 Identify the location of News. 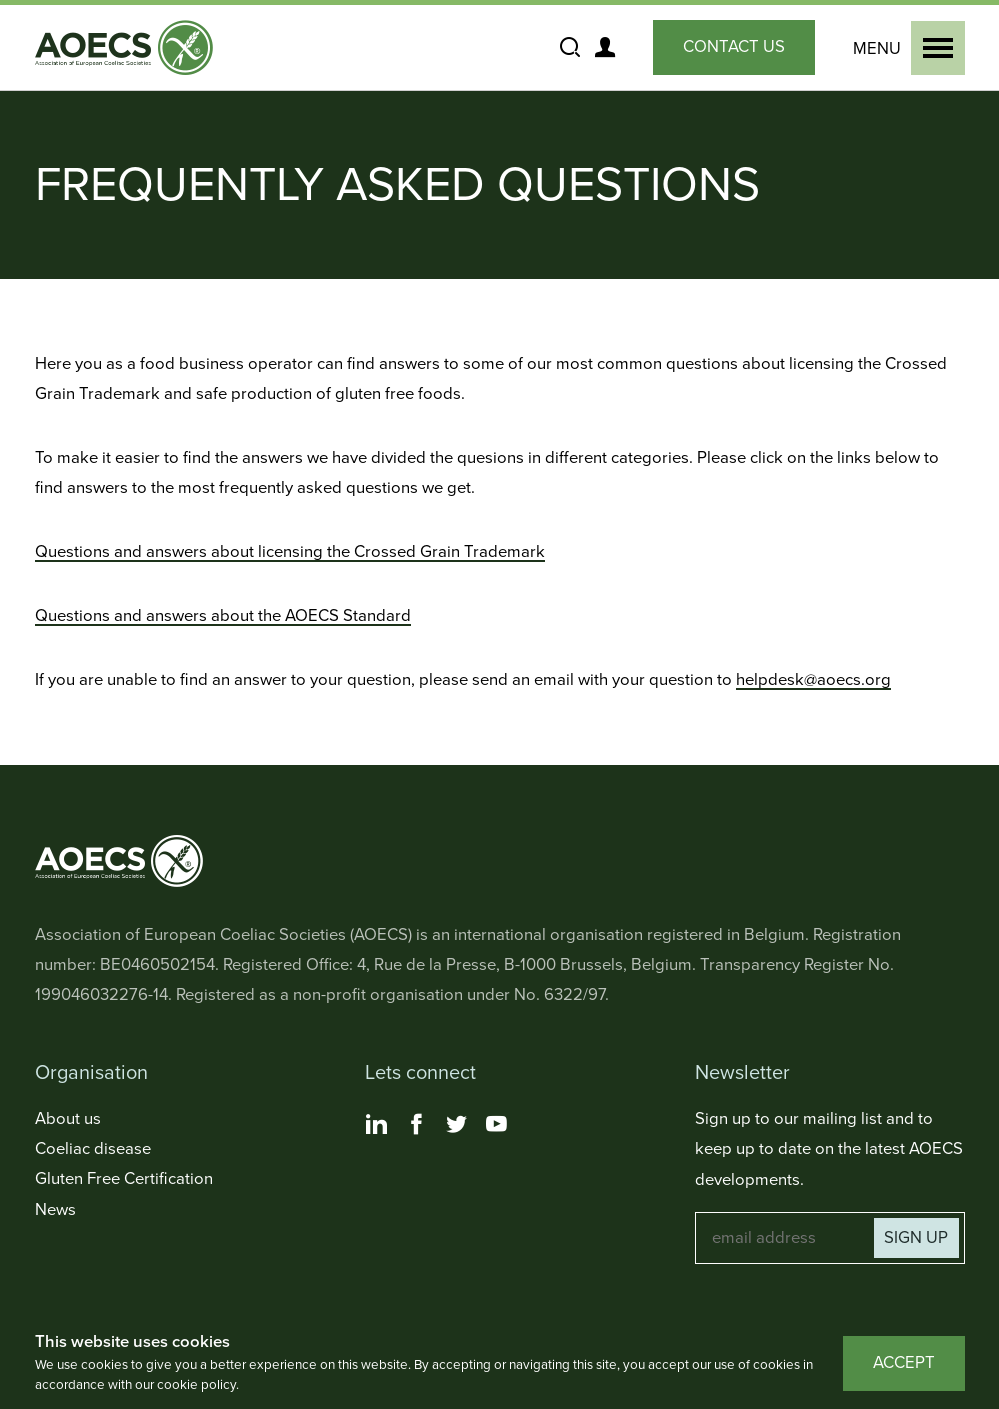
(55, 1210).